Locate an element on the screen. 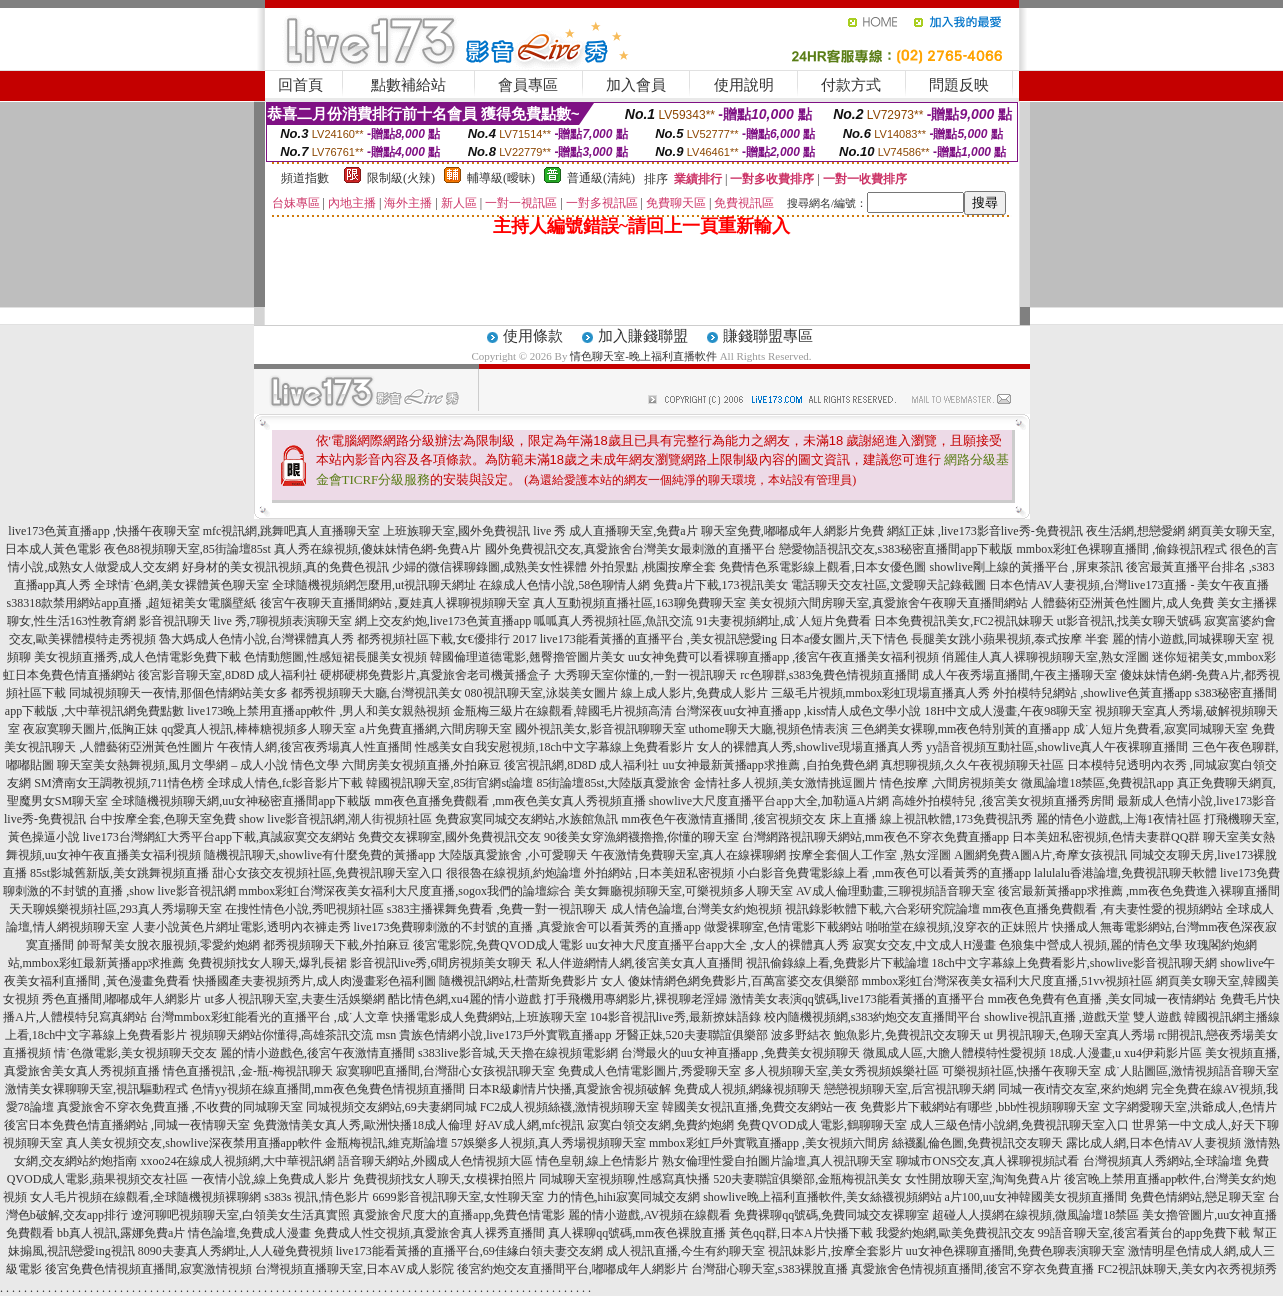  真愛旅舍不穿衣免費直播 ,不收費的同城聊天室 is located at coordinates (180, 1107).